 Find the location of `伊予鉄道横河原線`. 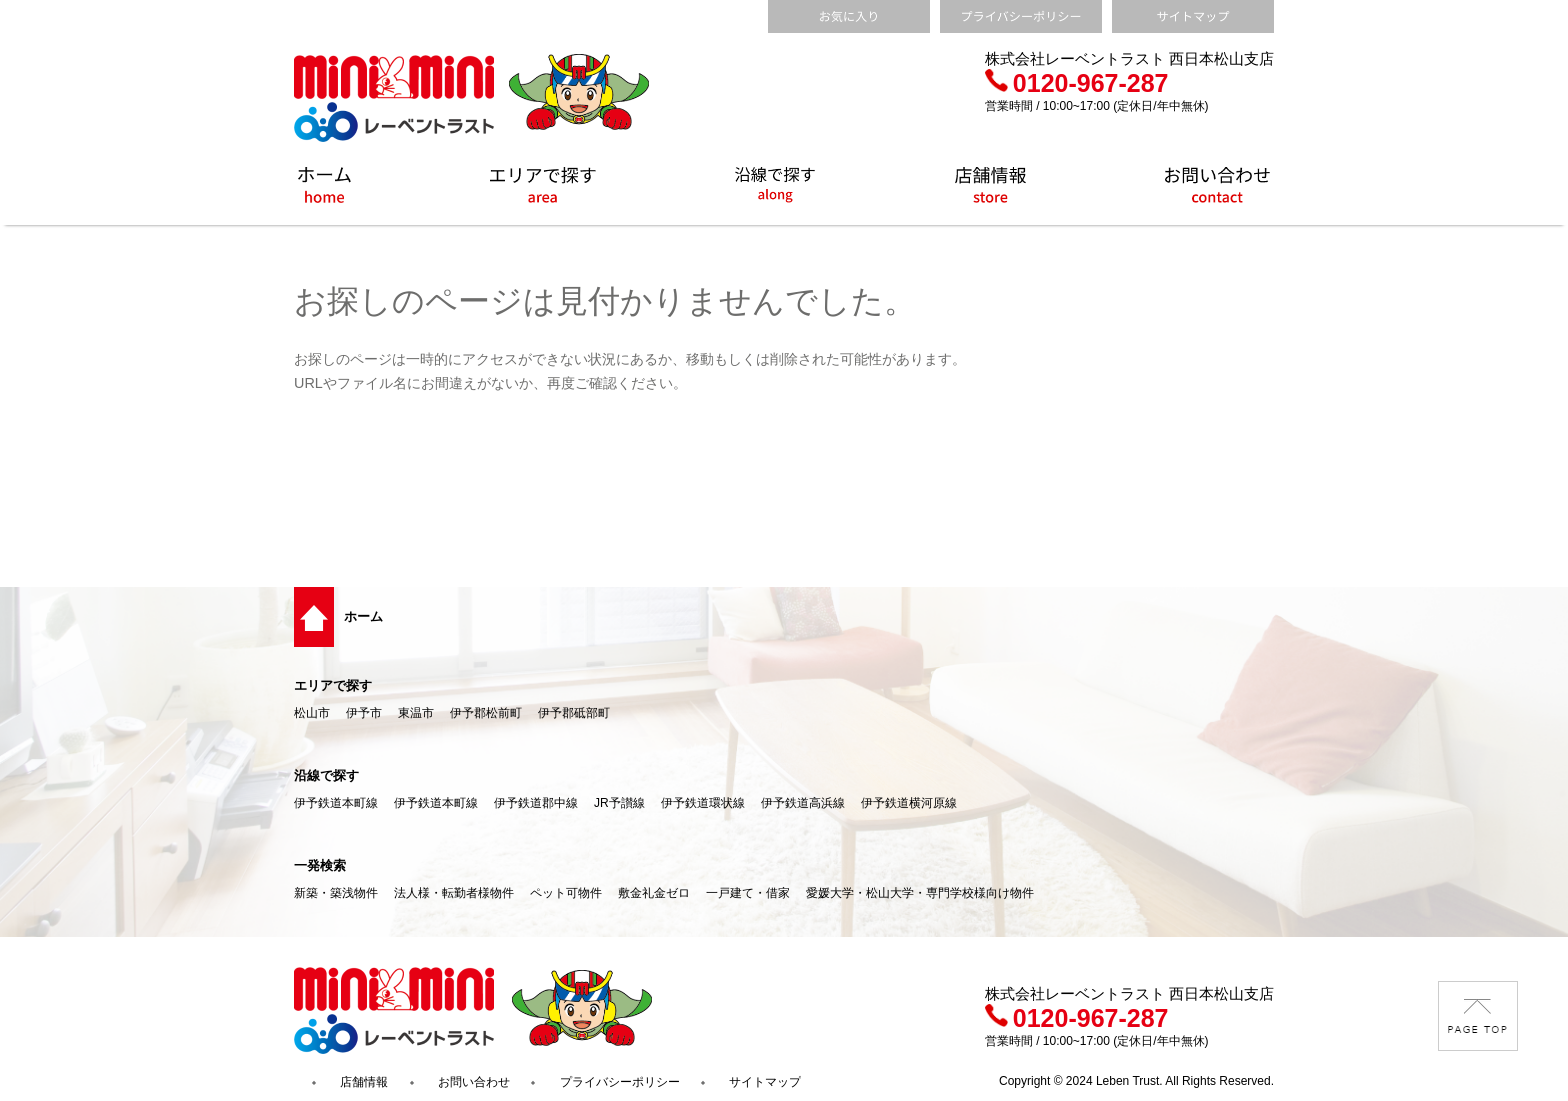

伊予鉄道横河原線 is located at coordinates (909, 803).